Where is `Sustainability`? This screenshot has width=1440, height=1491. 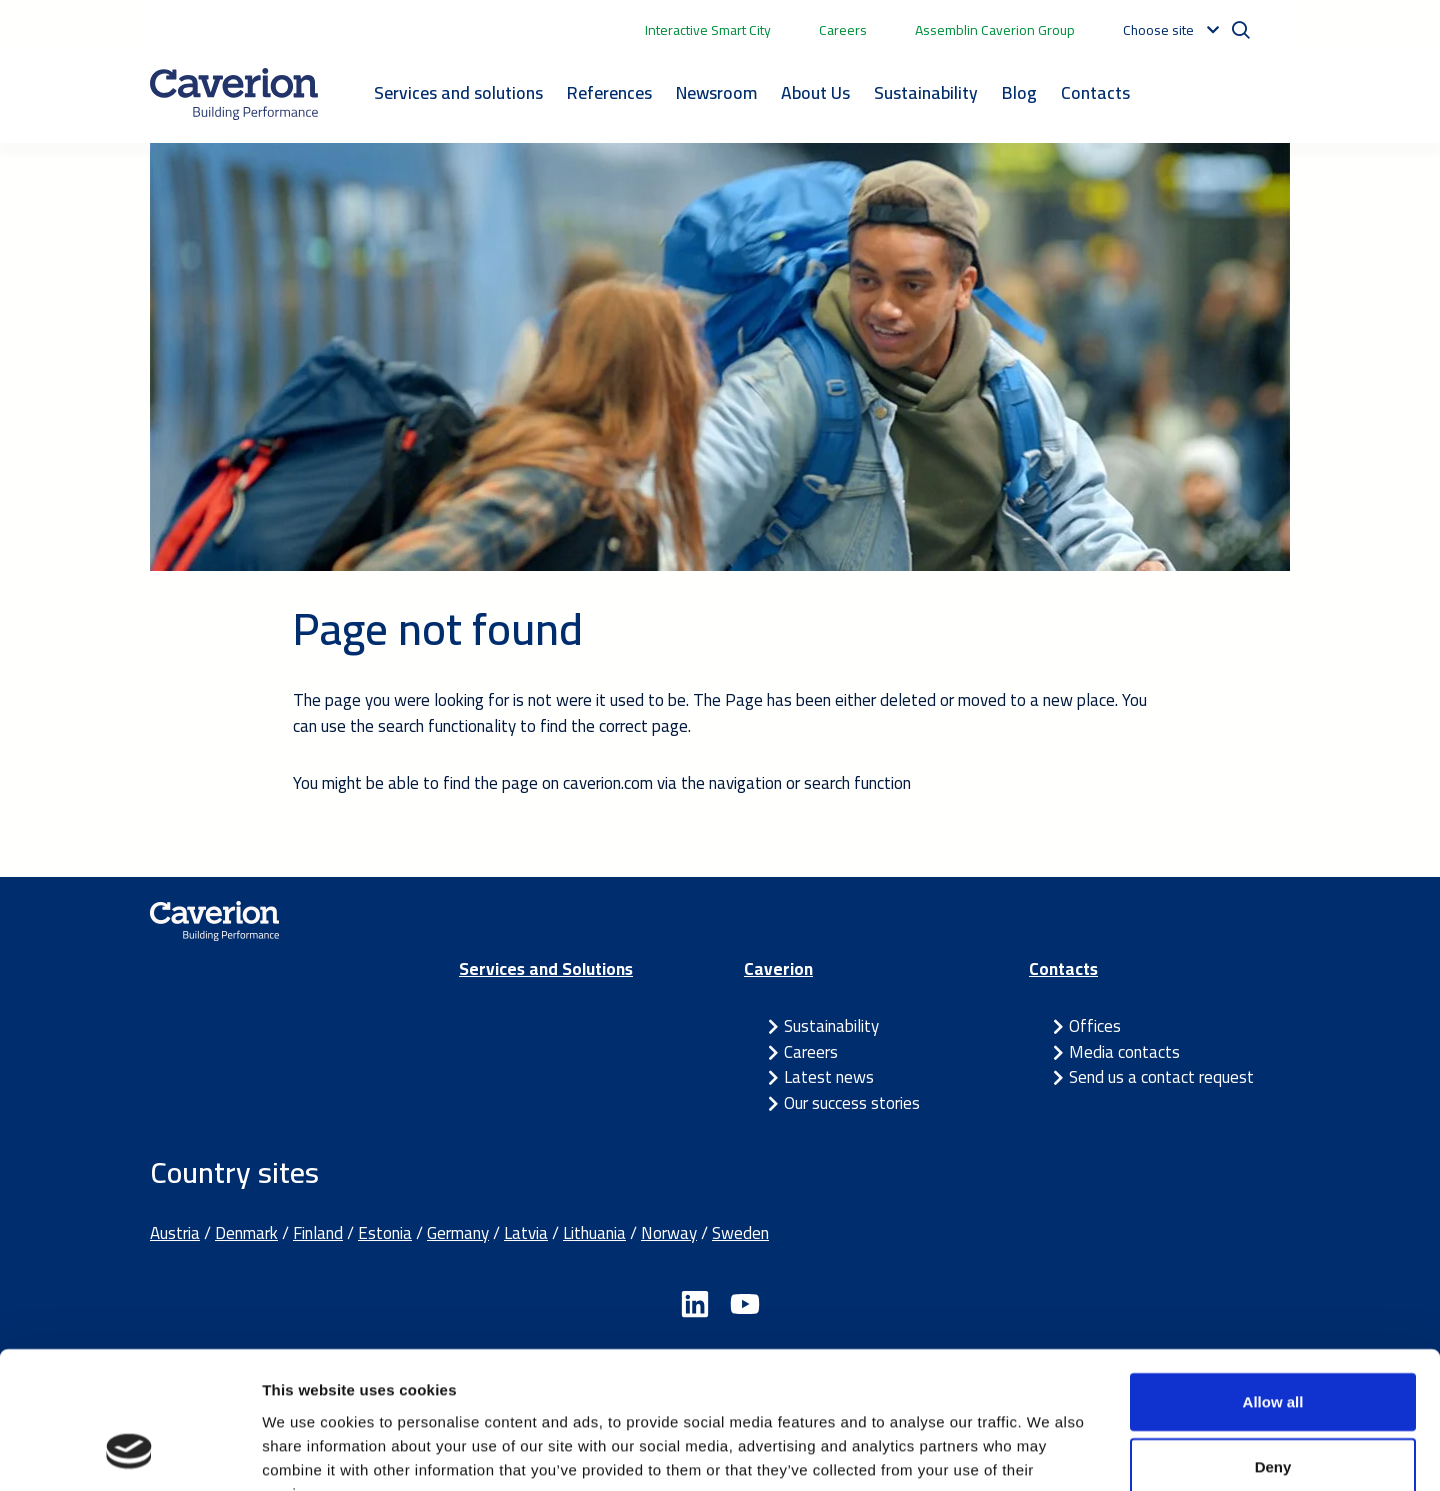 Sustainability is located at coordinates (926, 92).